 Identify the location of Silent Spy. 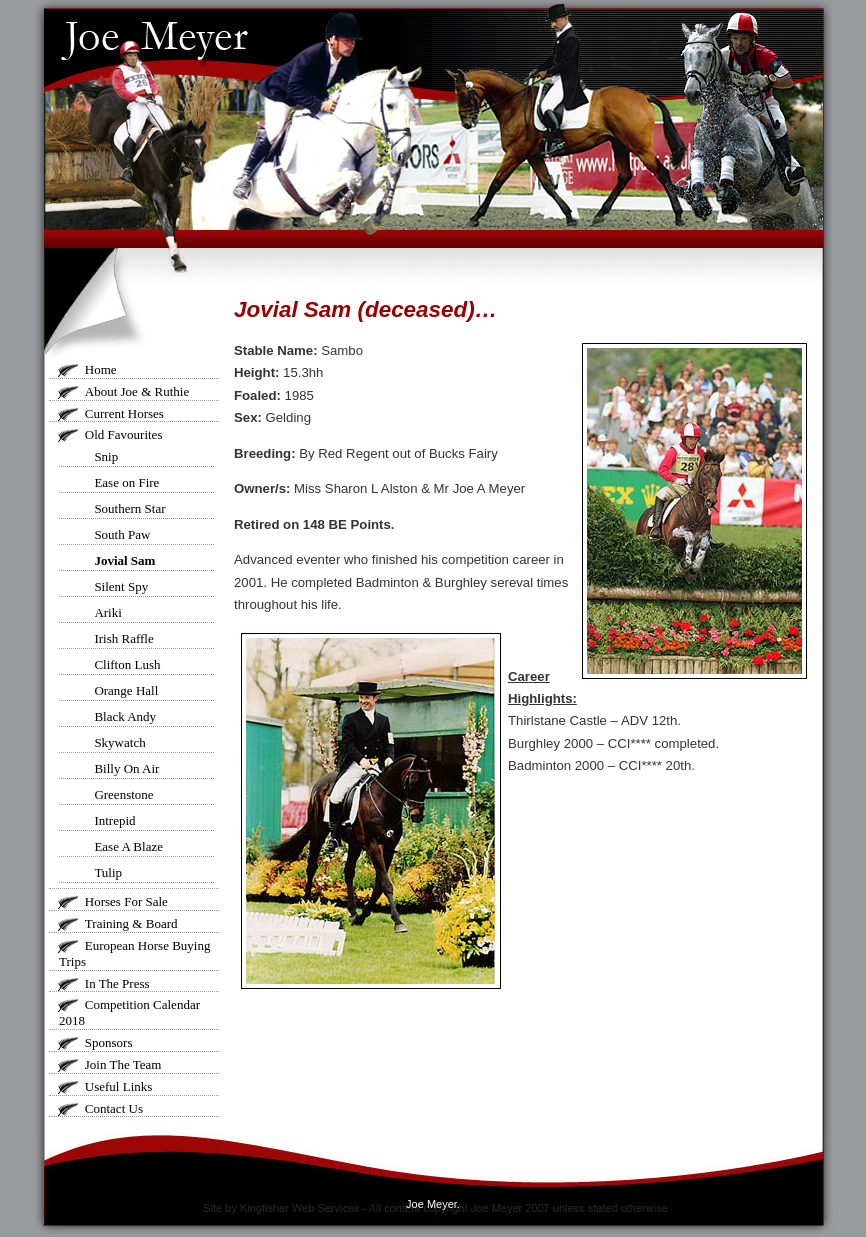
(121, 586).